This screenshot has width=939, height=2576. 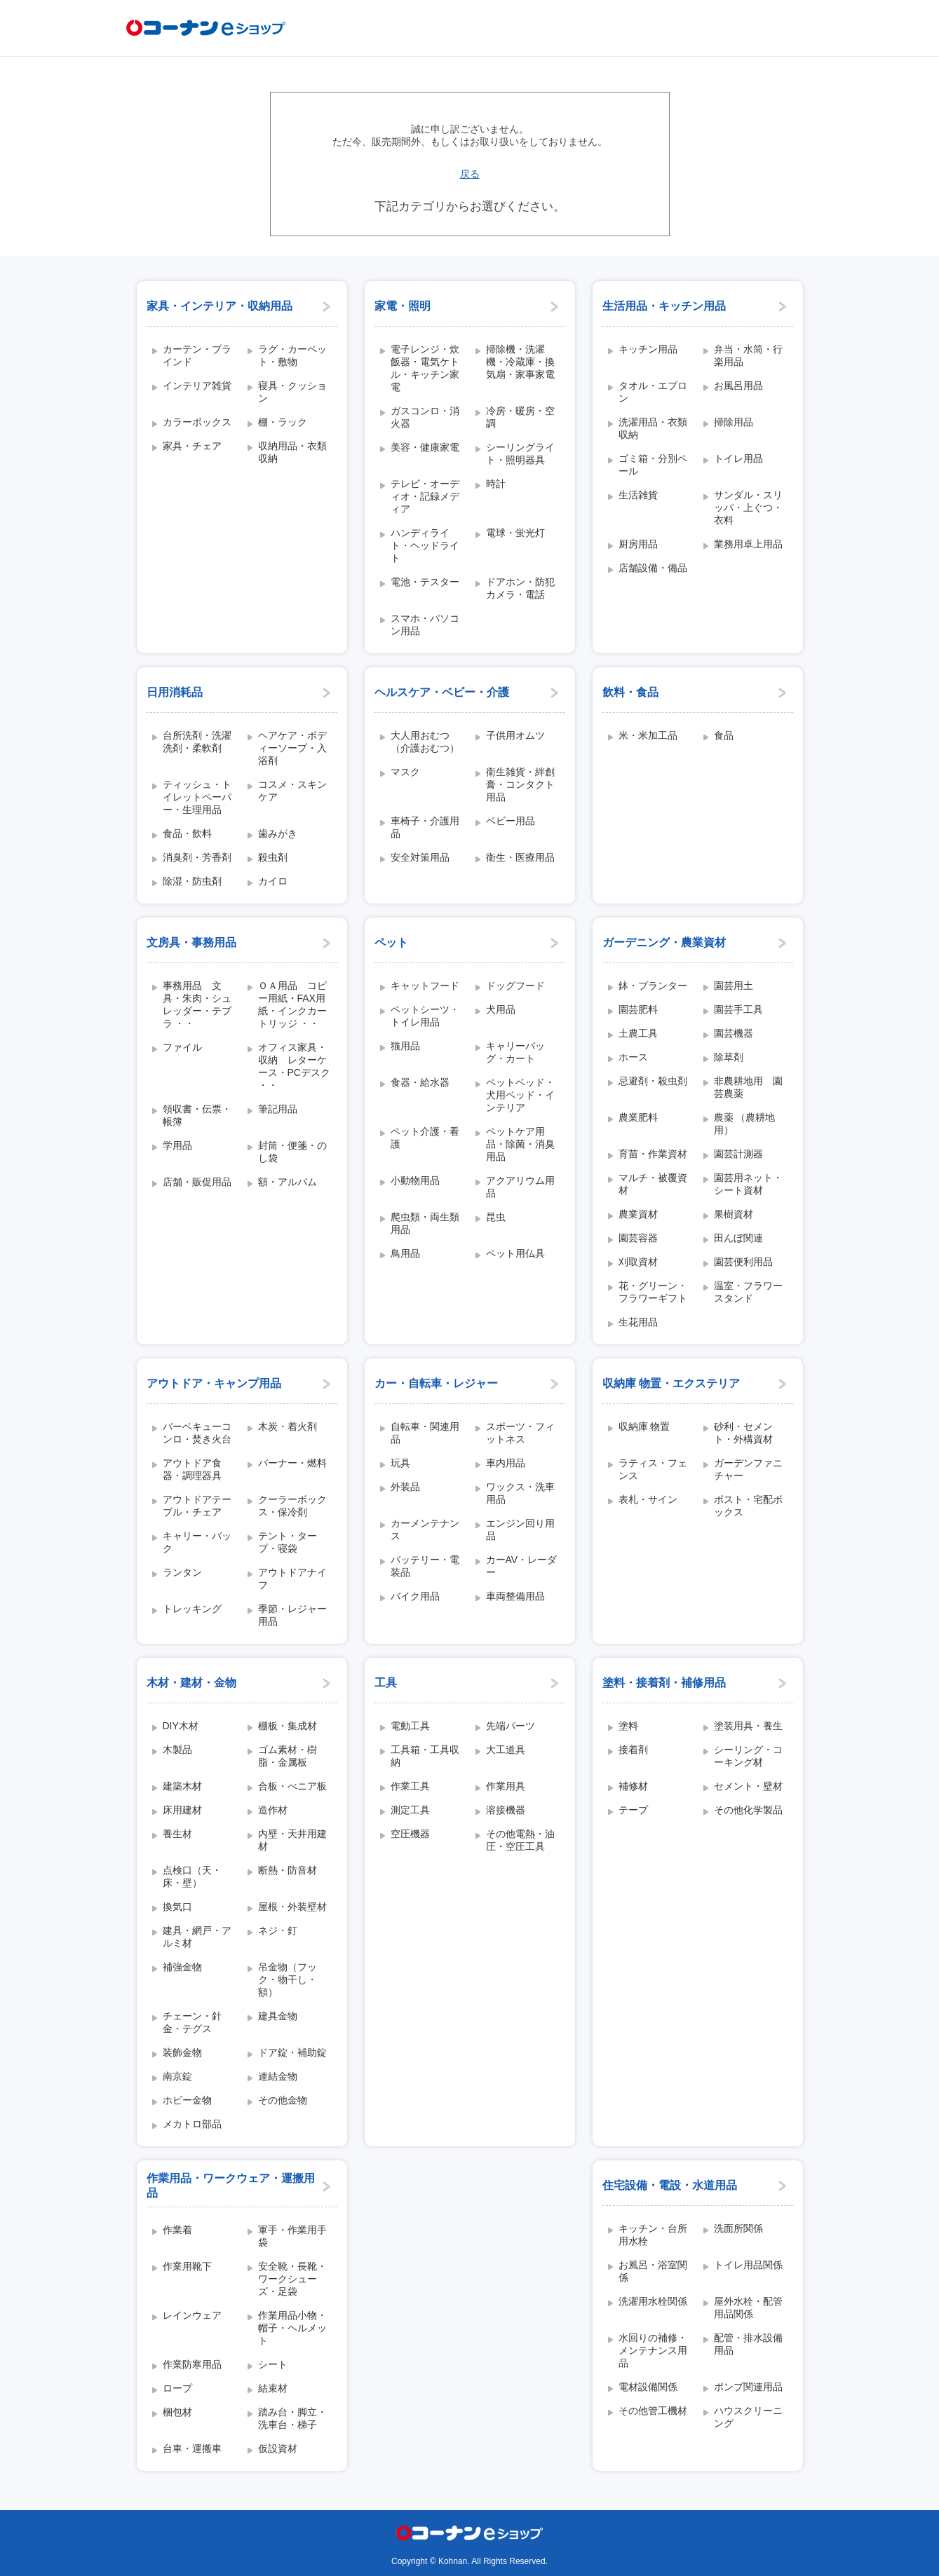 I want to click on アウトドア食器・調理器具, so click(x=192, y=1469).